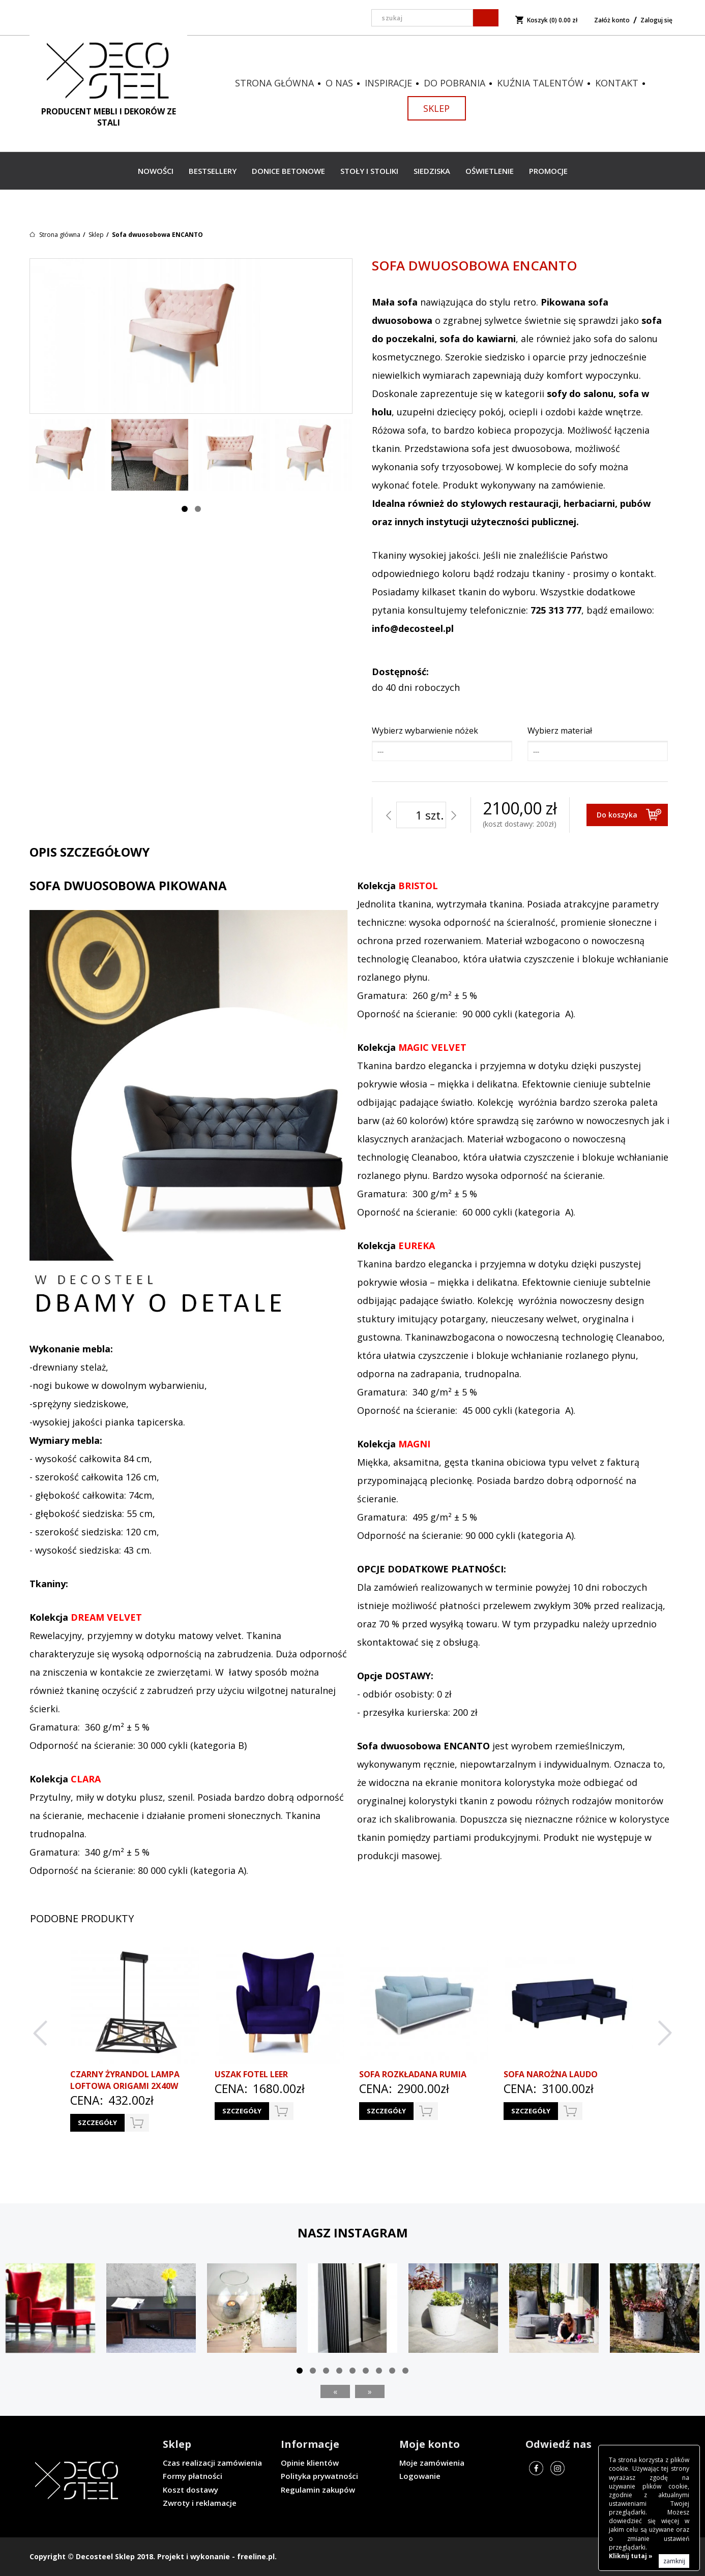 The image size is (705, 2576). What do you see at coordinates (97, 2122) in the screenshot?
I see `Szczegóły` at bounding box center [97, 2122].